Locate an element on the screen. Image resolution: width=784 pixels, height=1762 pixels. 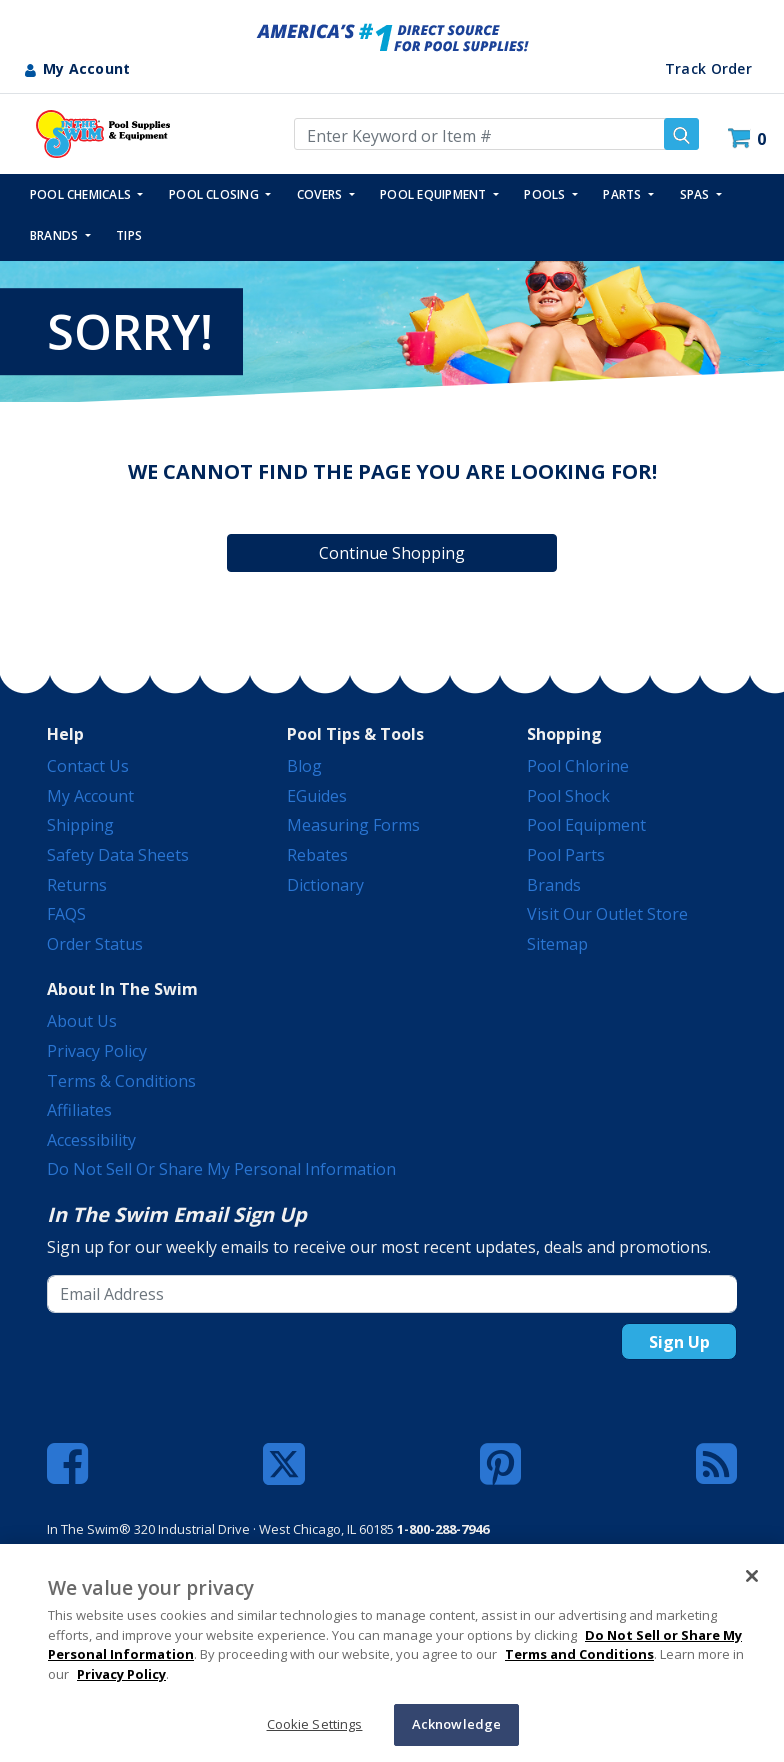
POOL CHEMICALS [button] is located at coordinates (82, 194).